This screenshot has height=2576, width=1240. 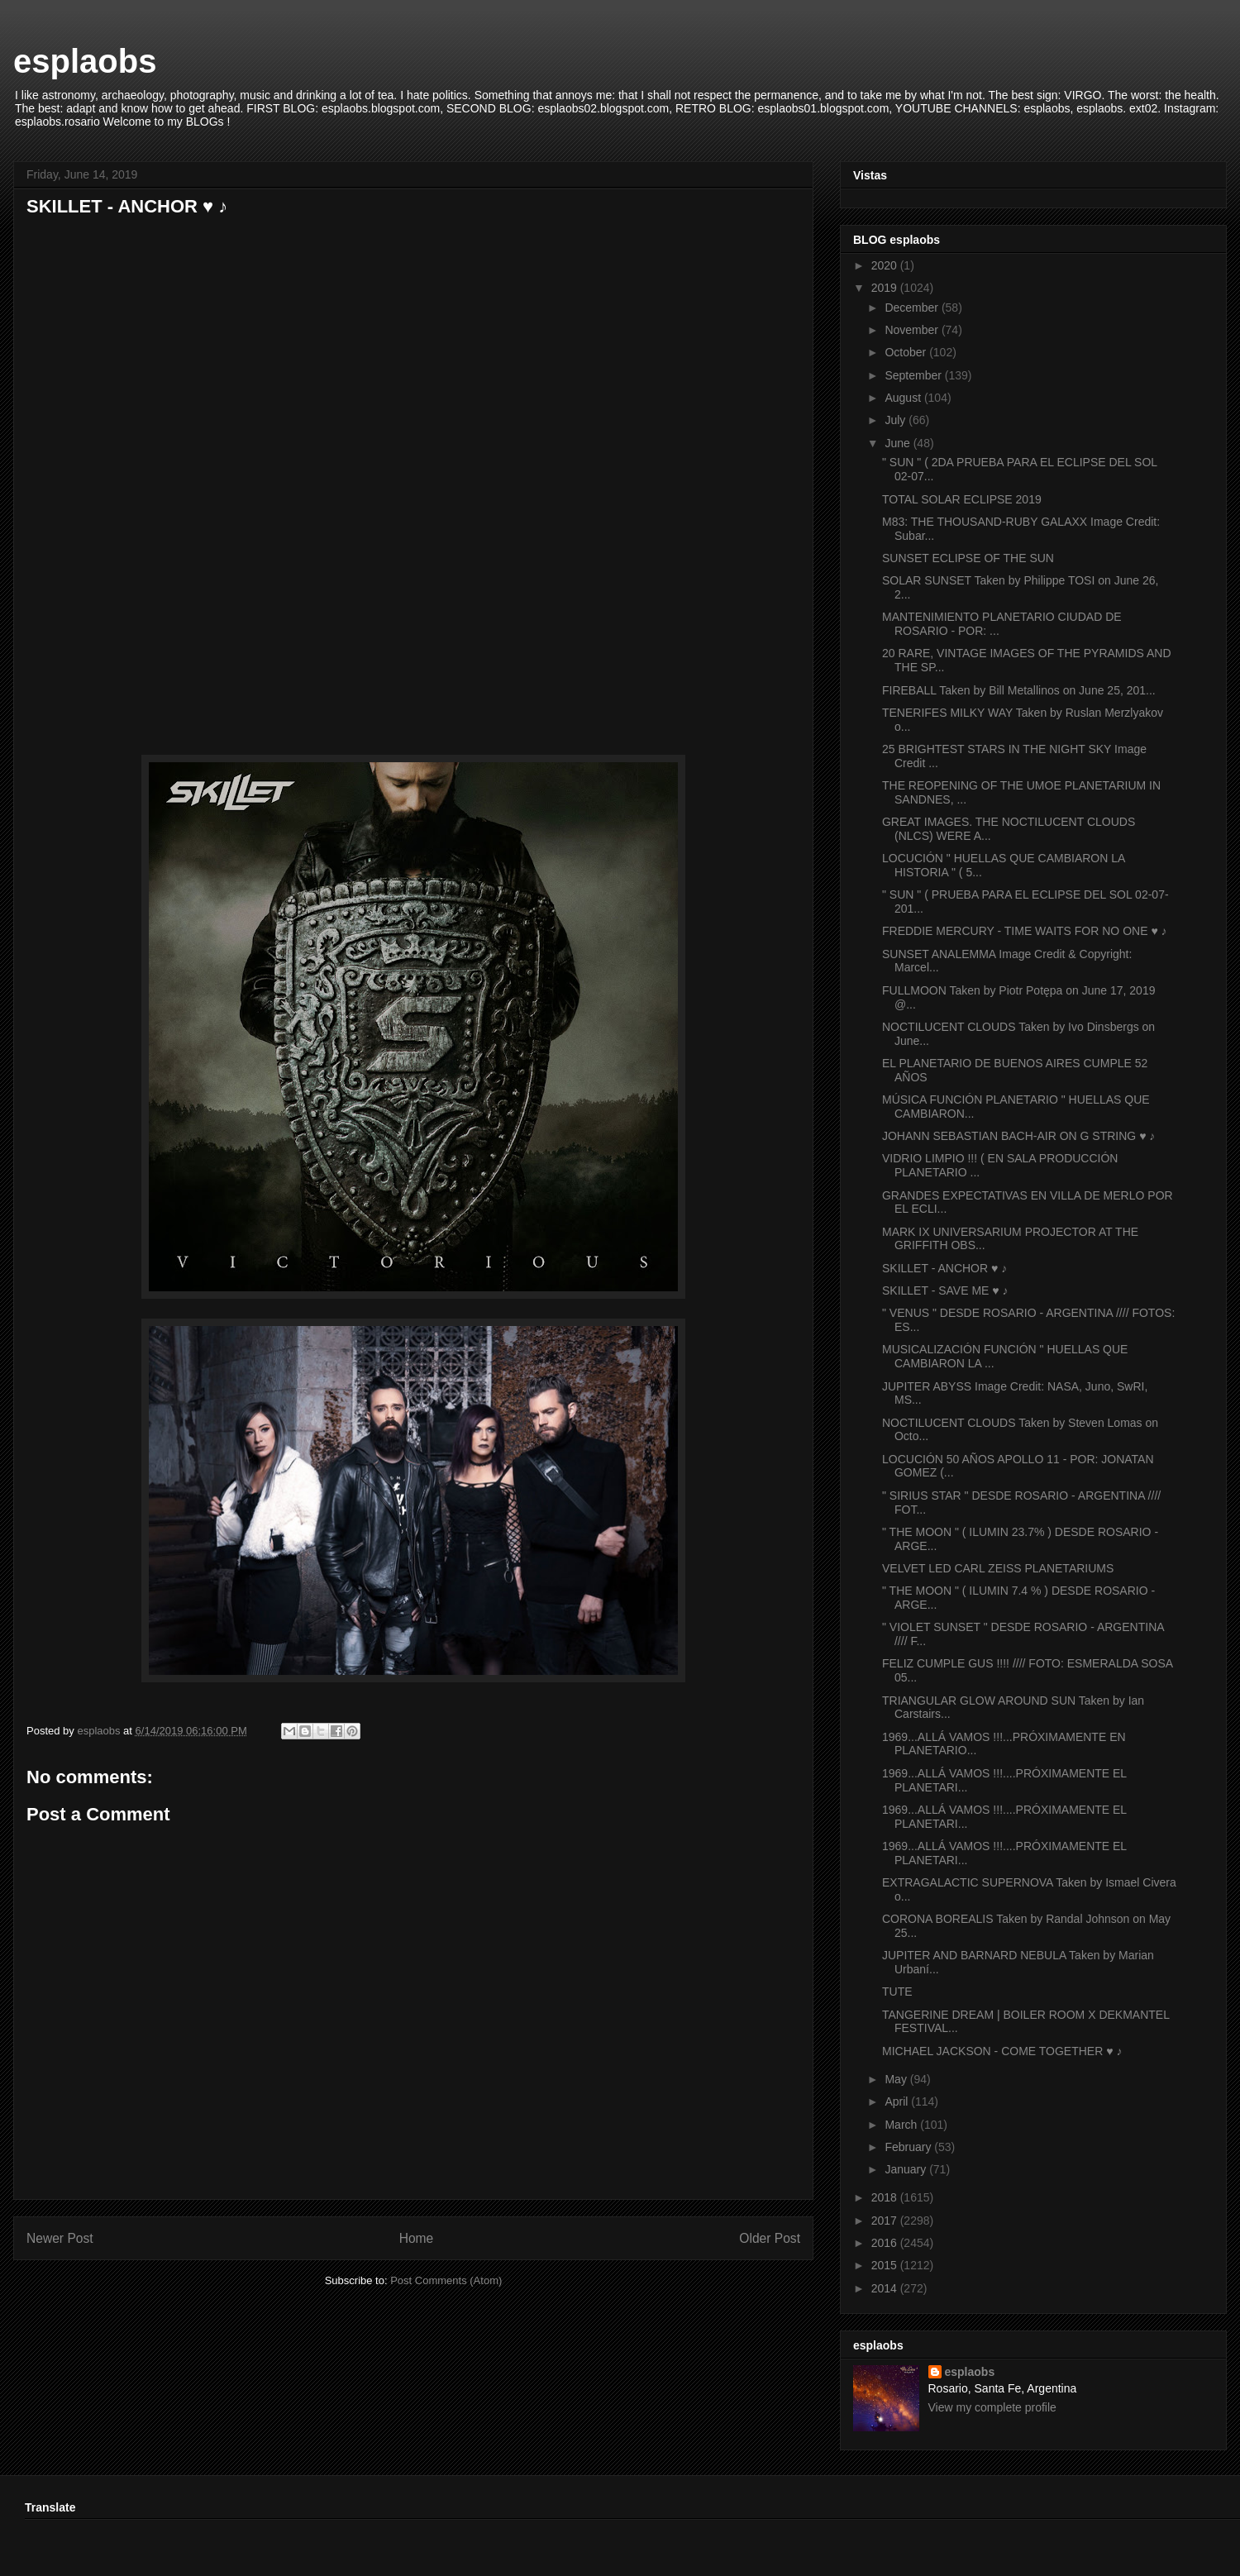 I want to click on SKILLET - SAVE ME ♥ ♪, so click(x=945, y=1290).